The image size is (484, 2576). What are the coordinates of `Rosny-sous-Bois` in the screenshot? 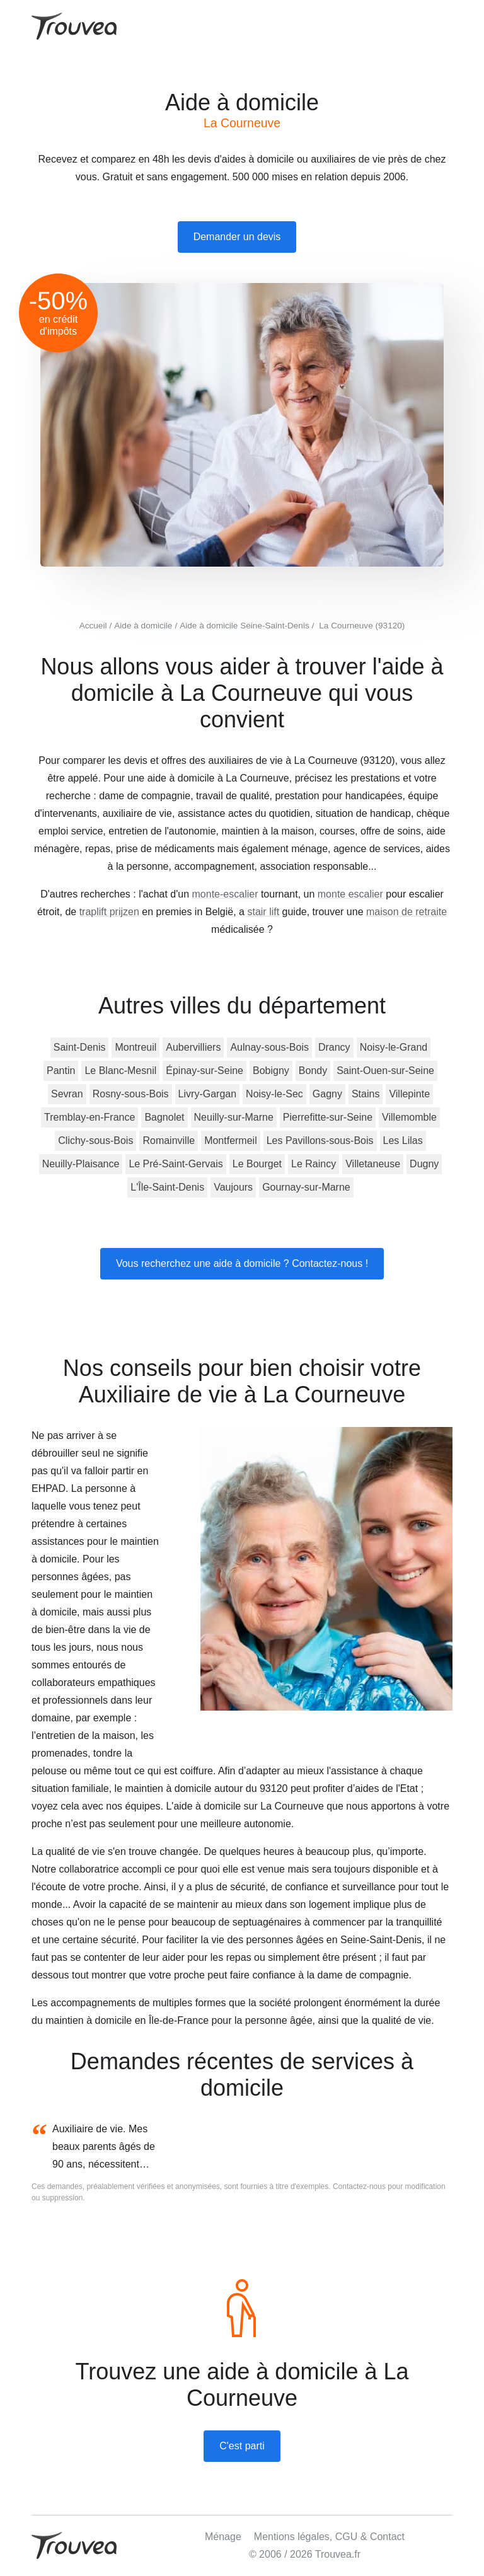 It's located at (131, 1094).